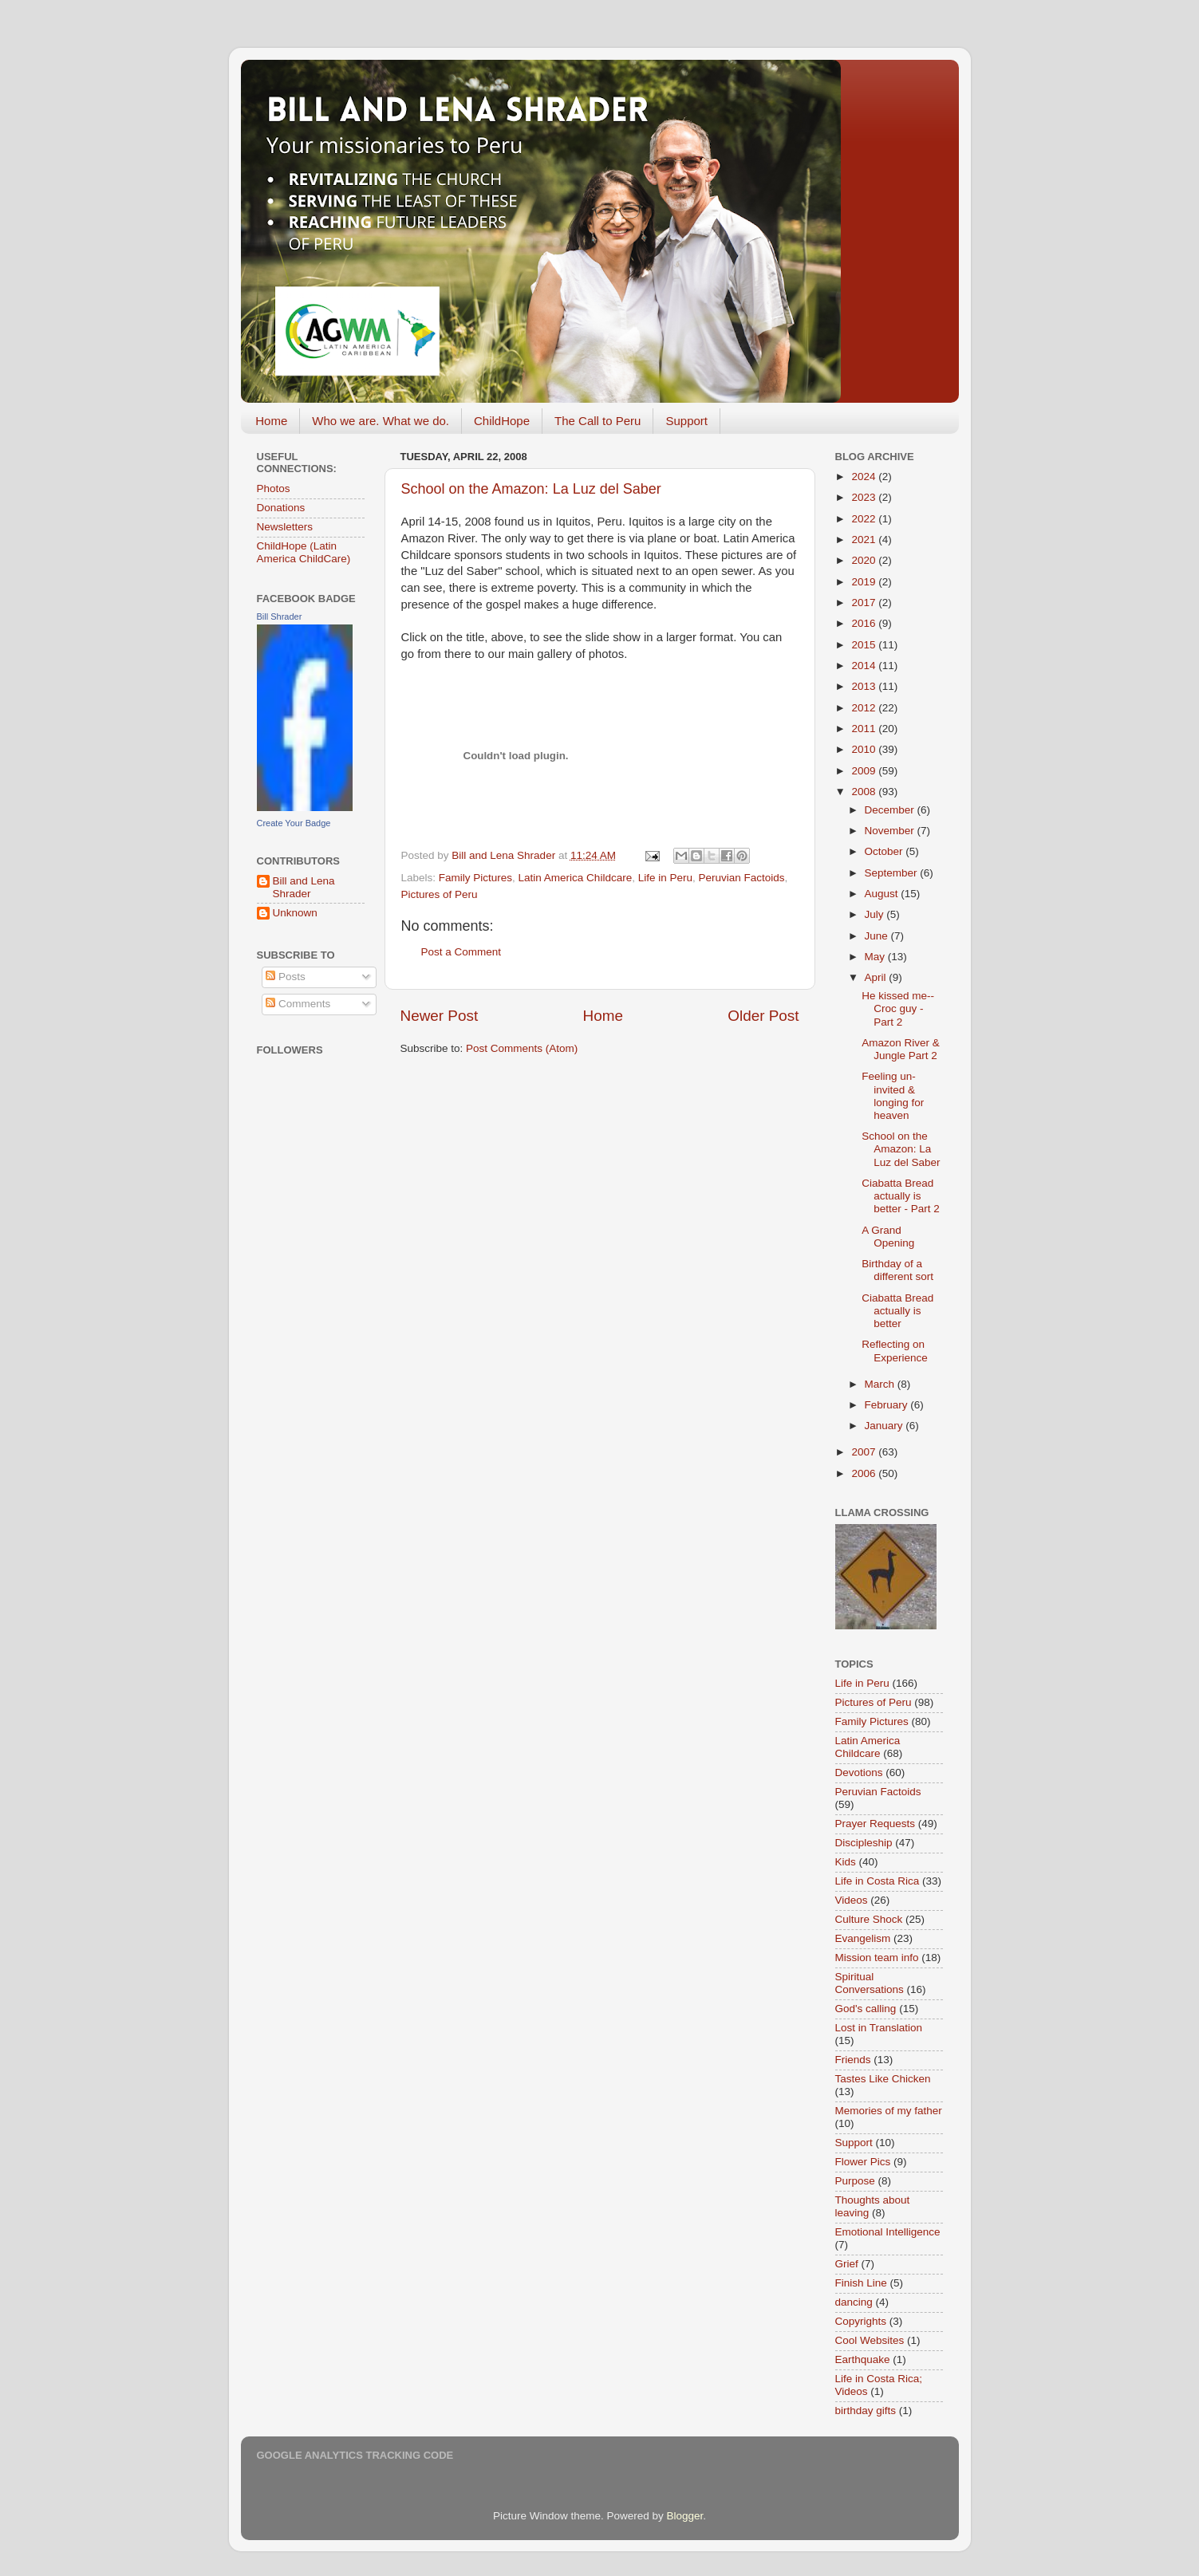  Describe the element at coordinates (304, 887) in the screenshot. I see `Bill and Lena Shrader` at that location.